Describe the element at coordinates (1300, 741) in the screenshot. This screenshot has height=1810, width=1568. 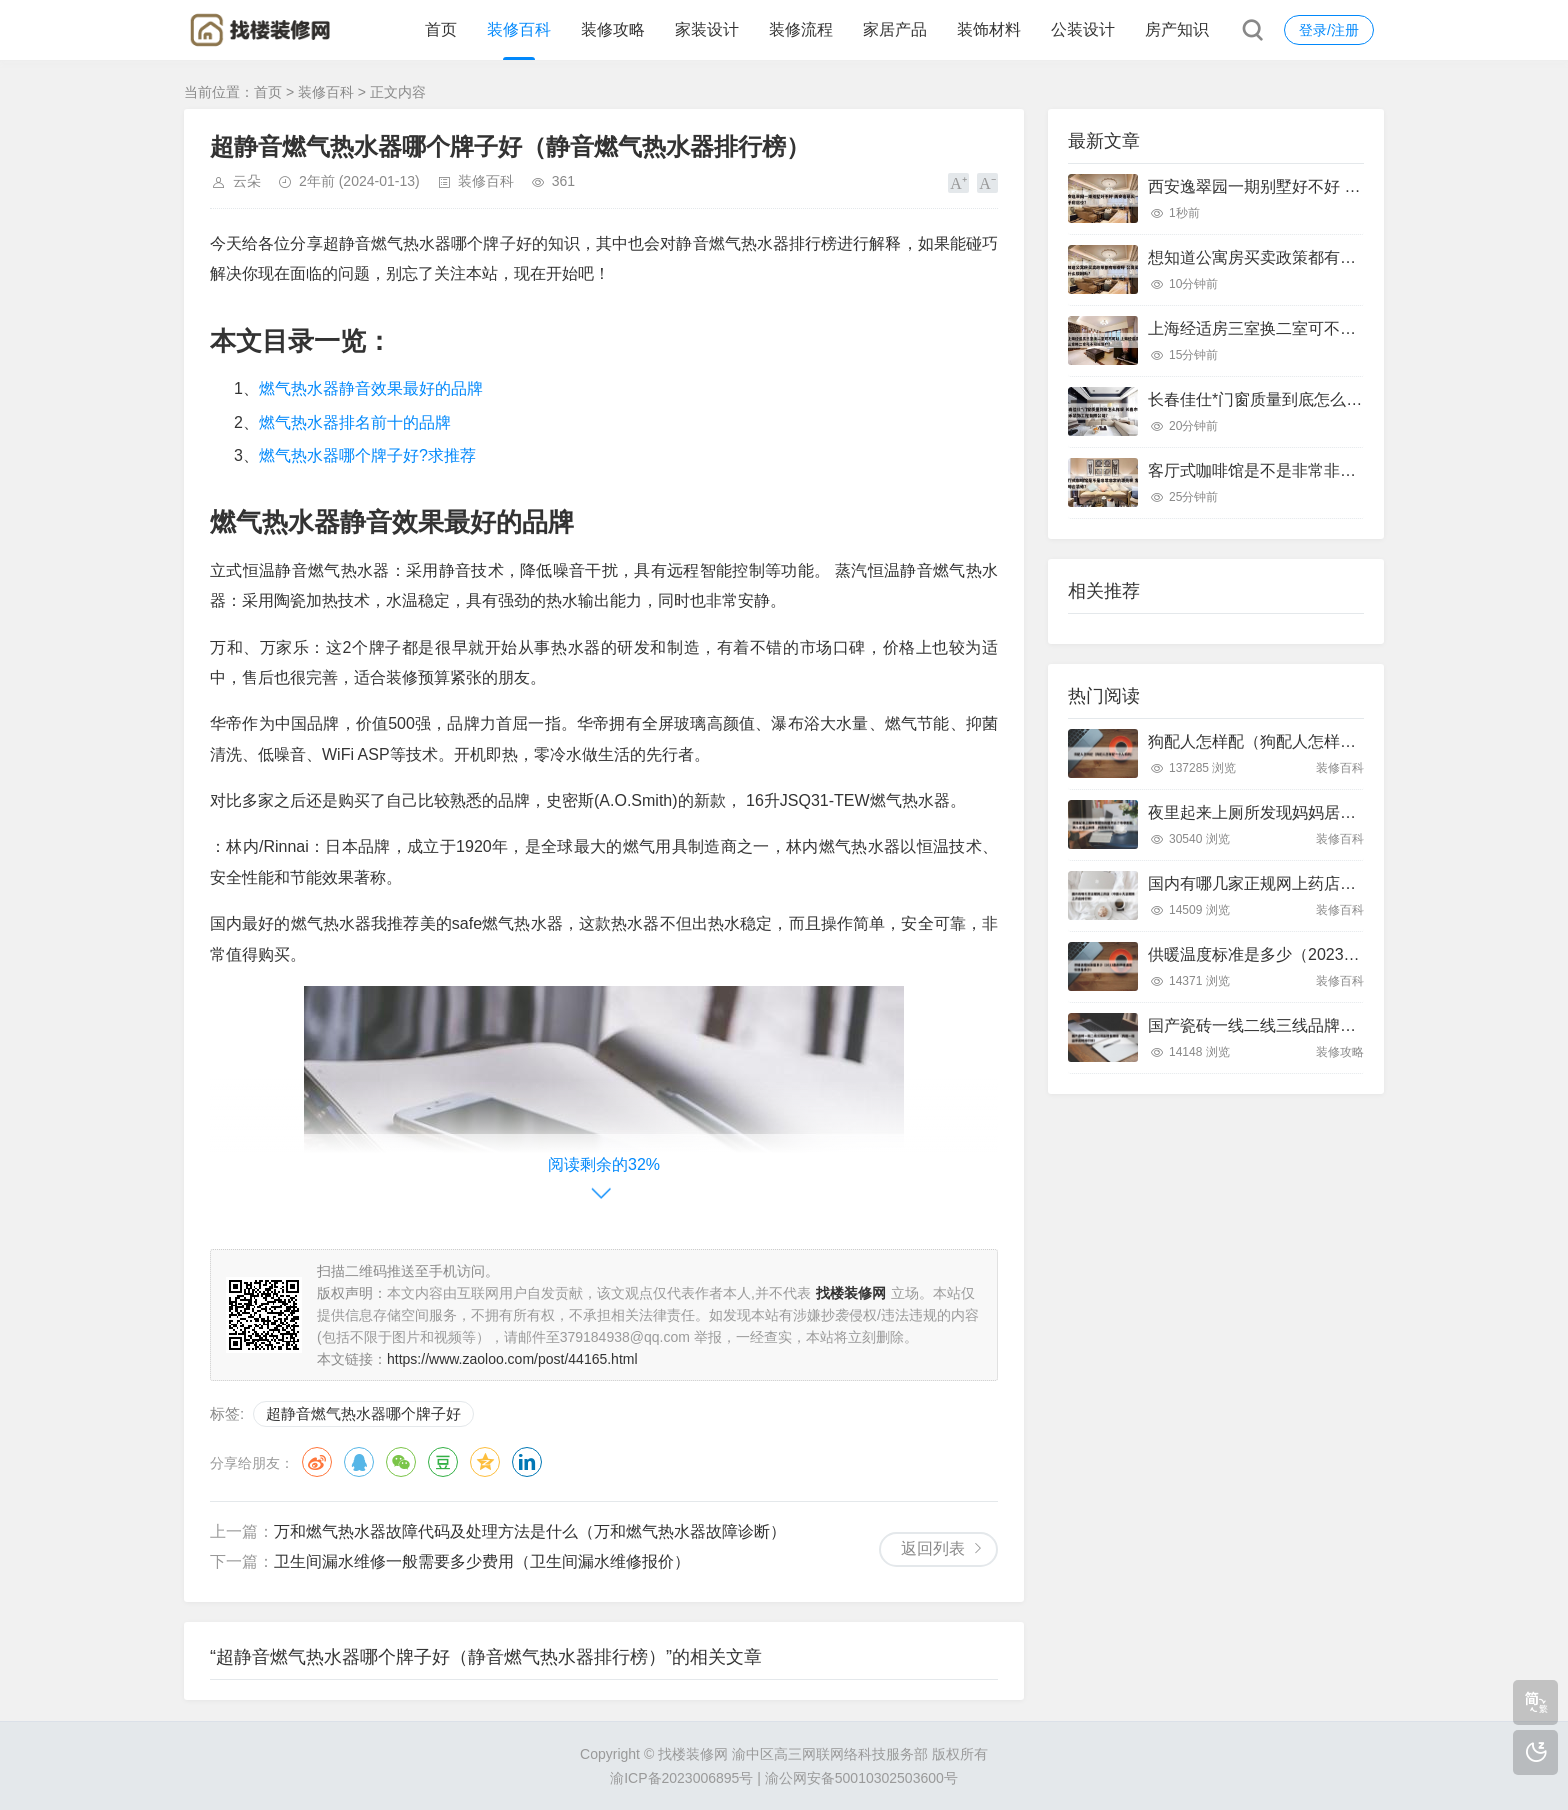
I see `狗配人怎样配（狗配人怎样配一个人狗狗）` at that location.